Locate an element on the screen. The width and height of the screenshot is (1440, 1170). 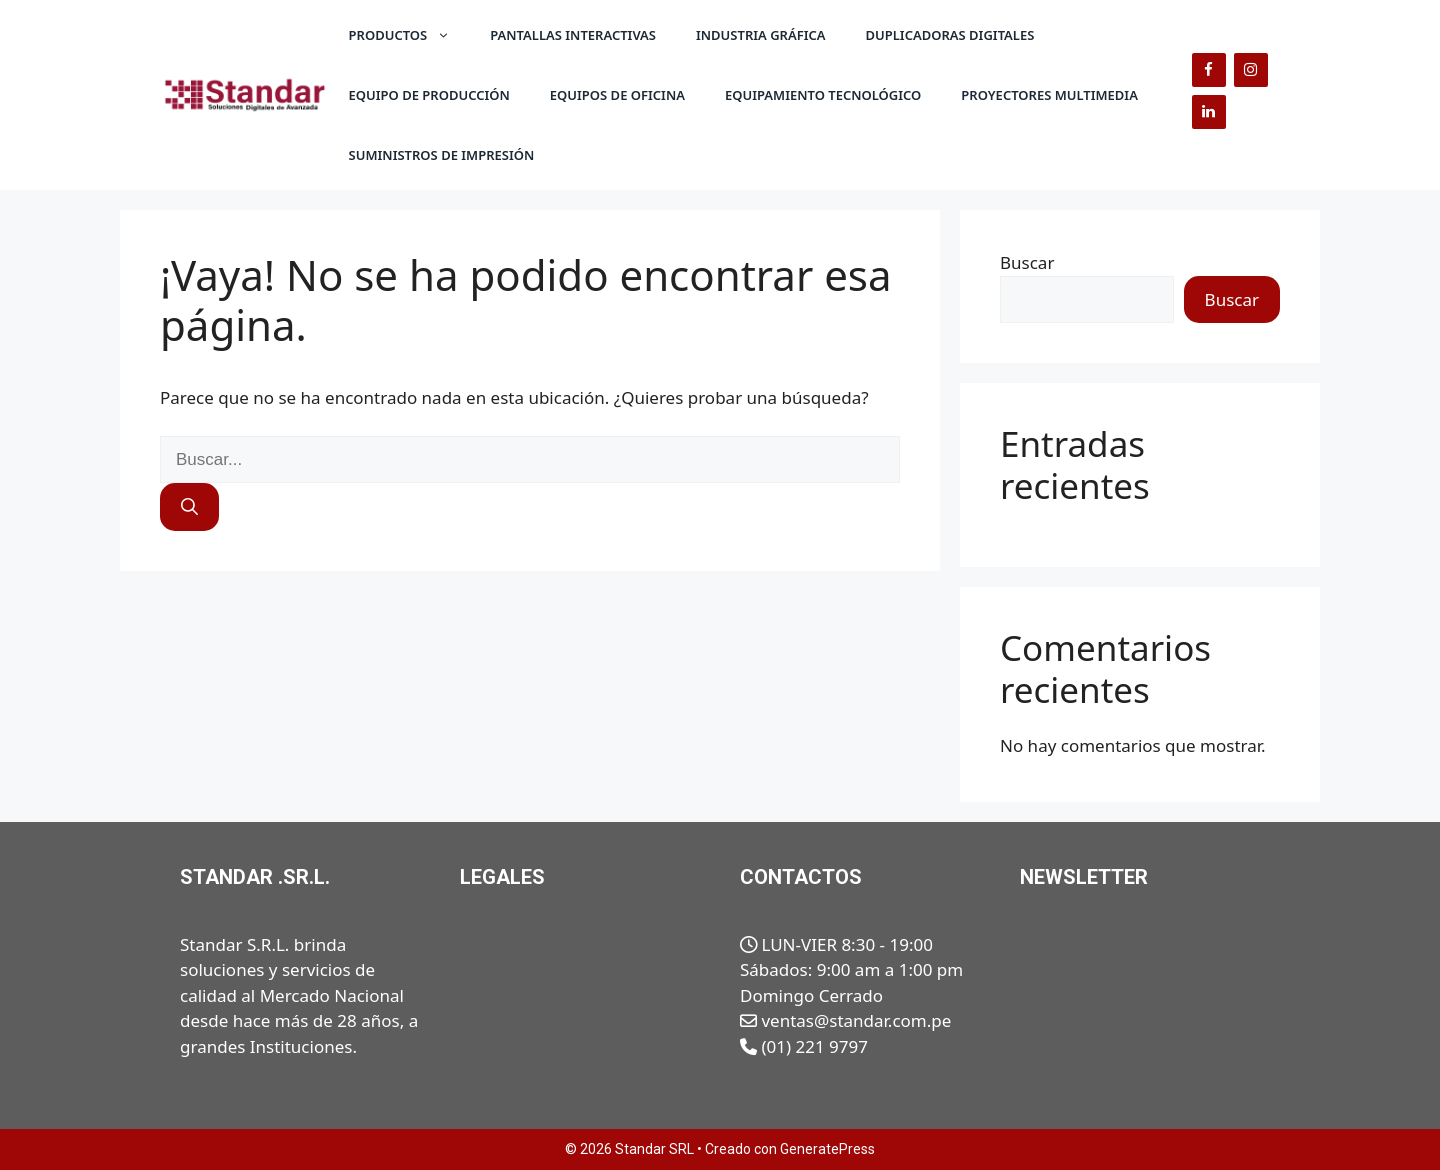
[Facebook] is located at coordinates (1209, 70).